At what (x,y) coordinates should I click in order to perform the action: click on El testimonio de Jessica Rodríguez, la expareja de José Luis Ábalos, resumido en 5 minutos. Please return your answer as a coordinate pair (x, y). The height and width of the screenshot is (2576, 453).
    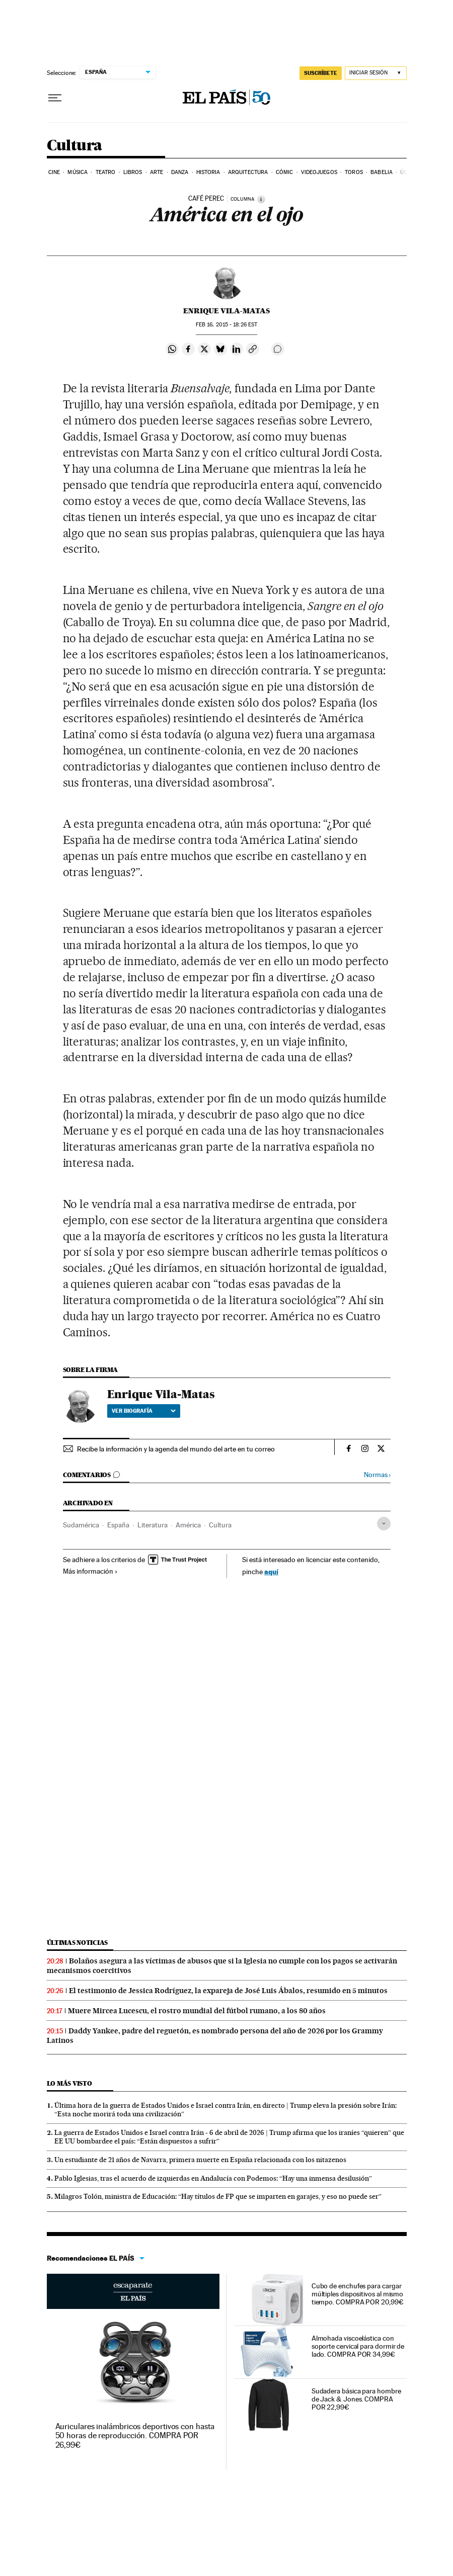
    Looking at the image, I should click on (228, 1990).